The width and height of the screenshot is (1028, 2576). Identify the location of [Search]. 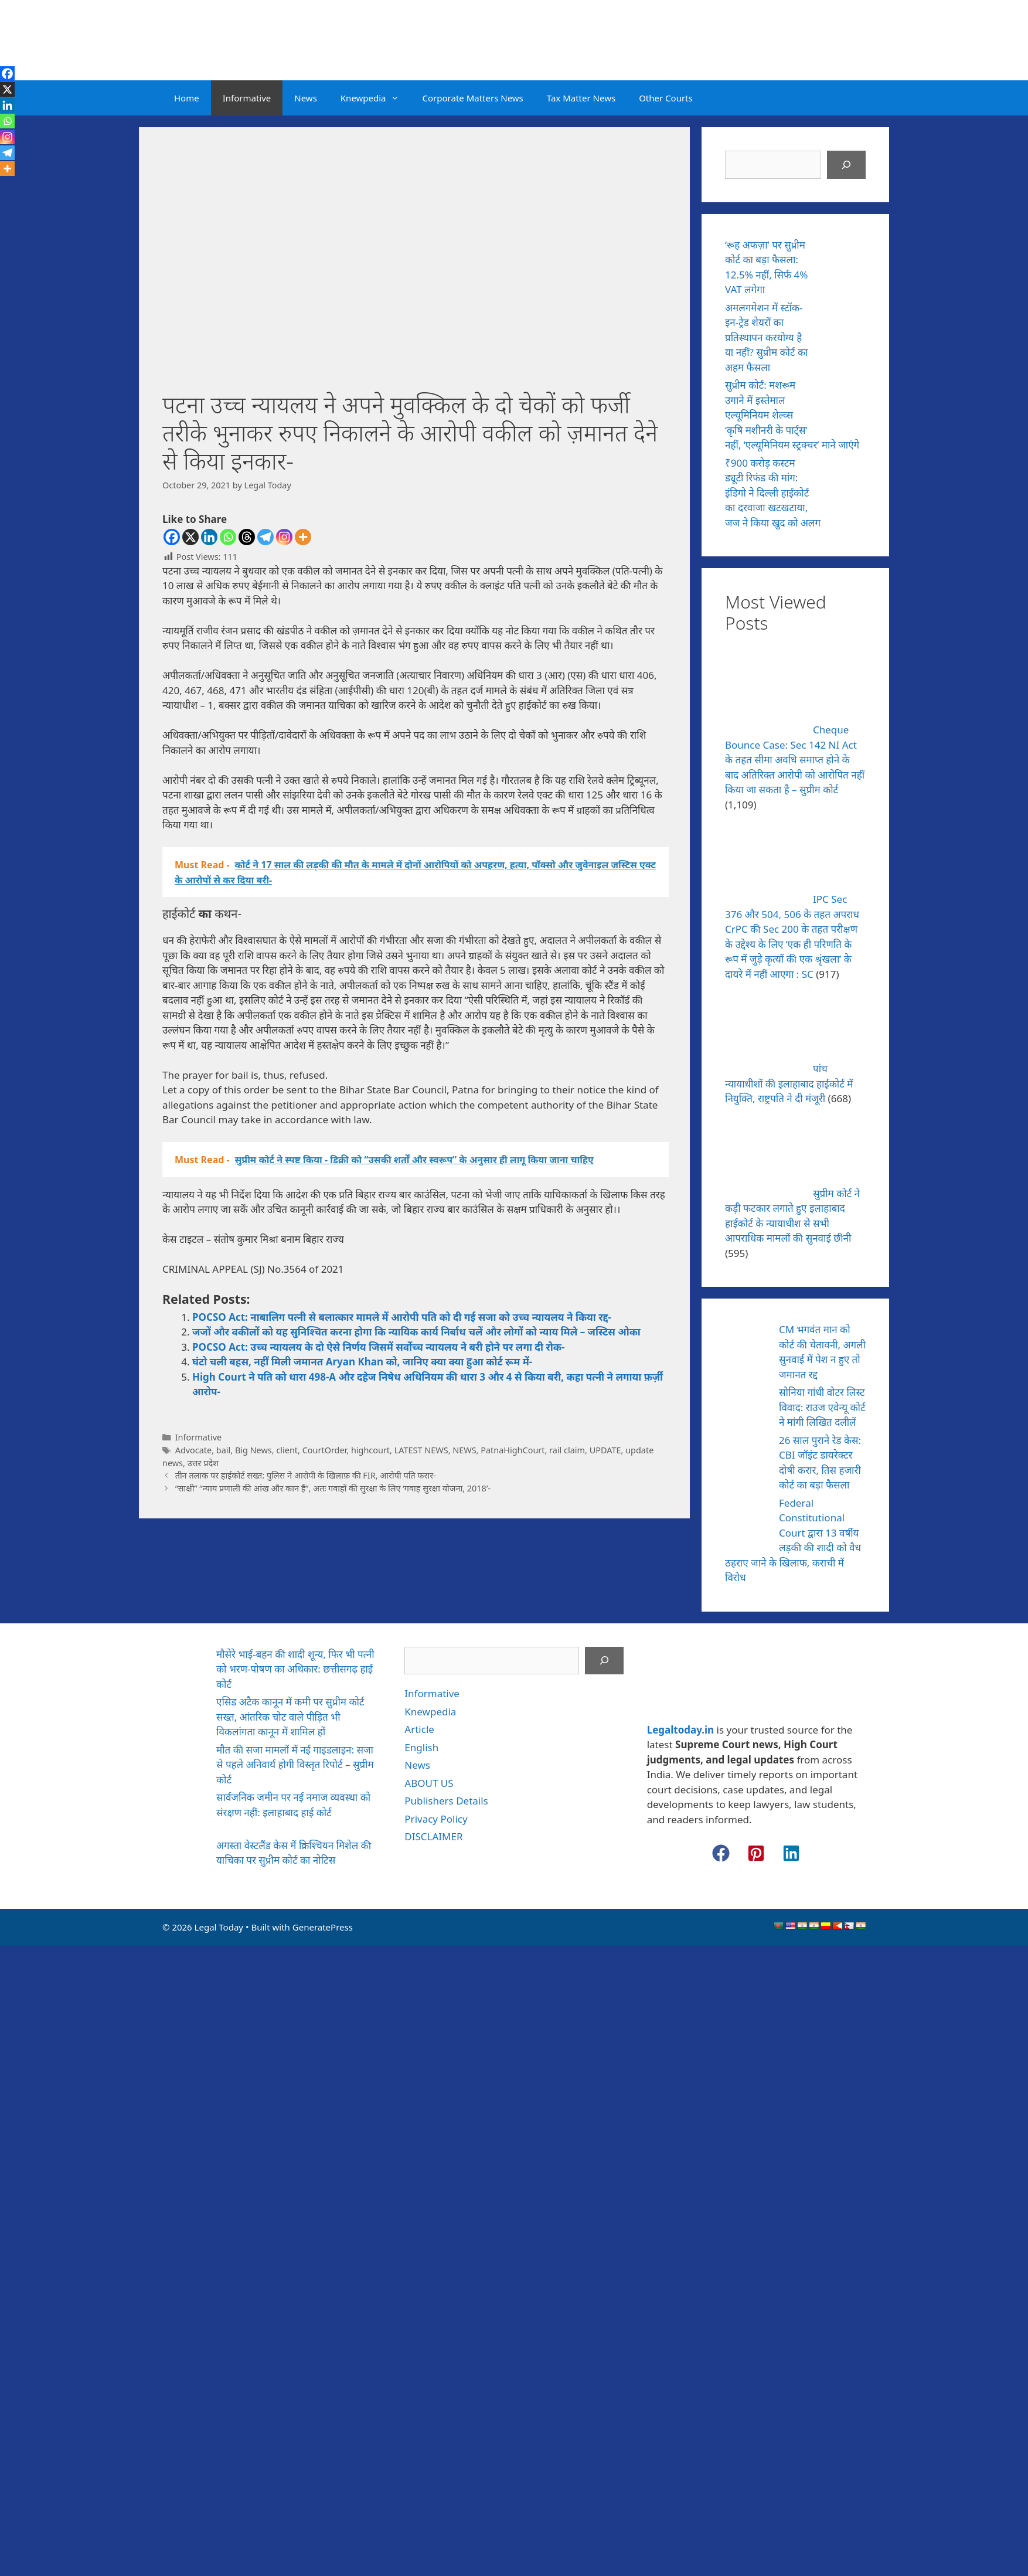
(846, 165).